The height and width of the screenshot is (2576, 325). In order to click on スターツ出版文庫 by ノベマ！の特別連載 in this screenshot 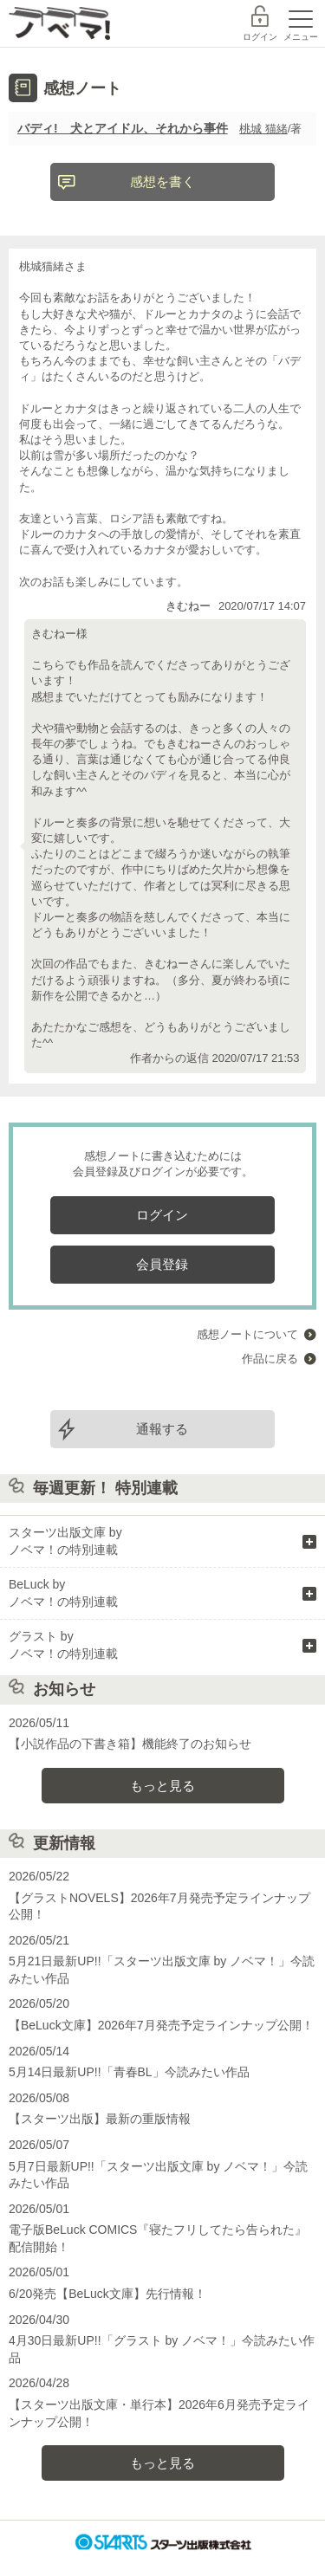, I will do `click(65, 1541)`.